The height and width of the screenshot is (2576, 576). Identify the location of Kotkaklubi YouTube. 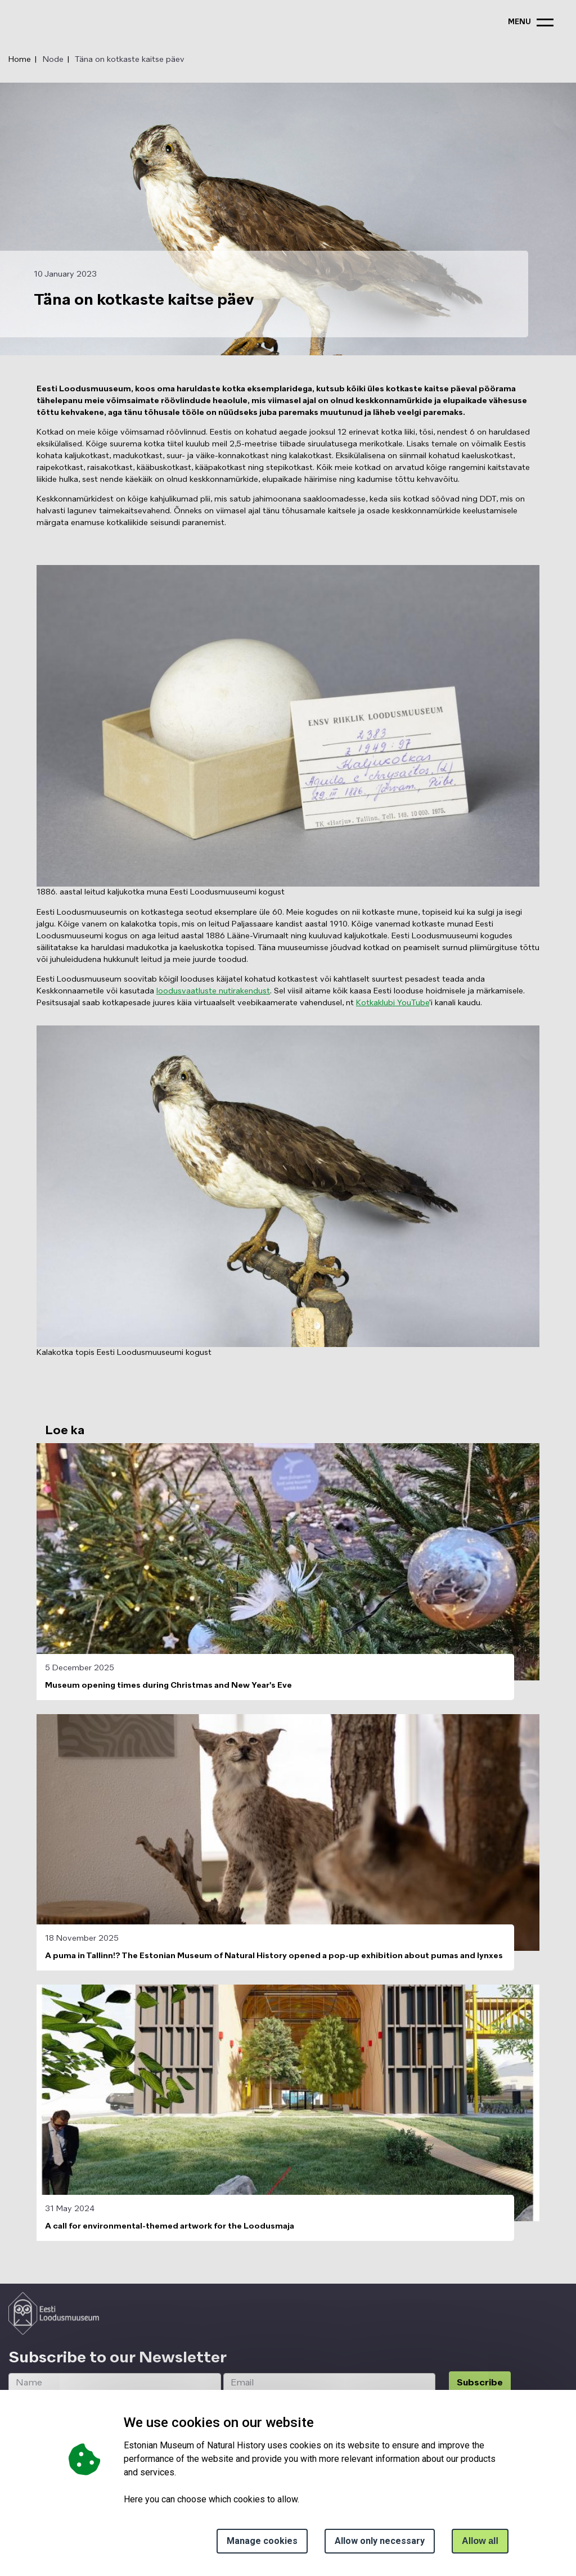
(392, 1003).